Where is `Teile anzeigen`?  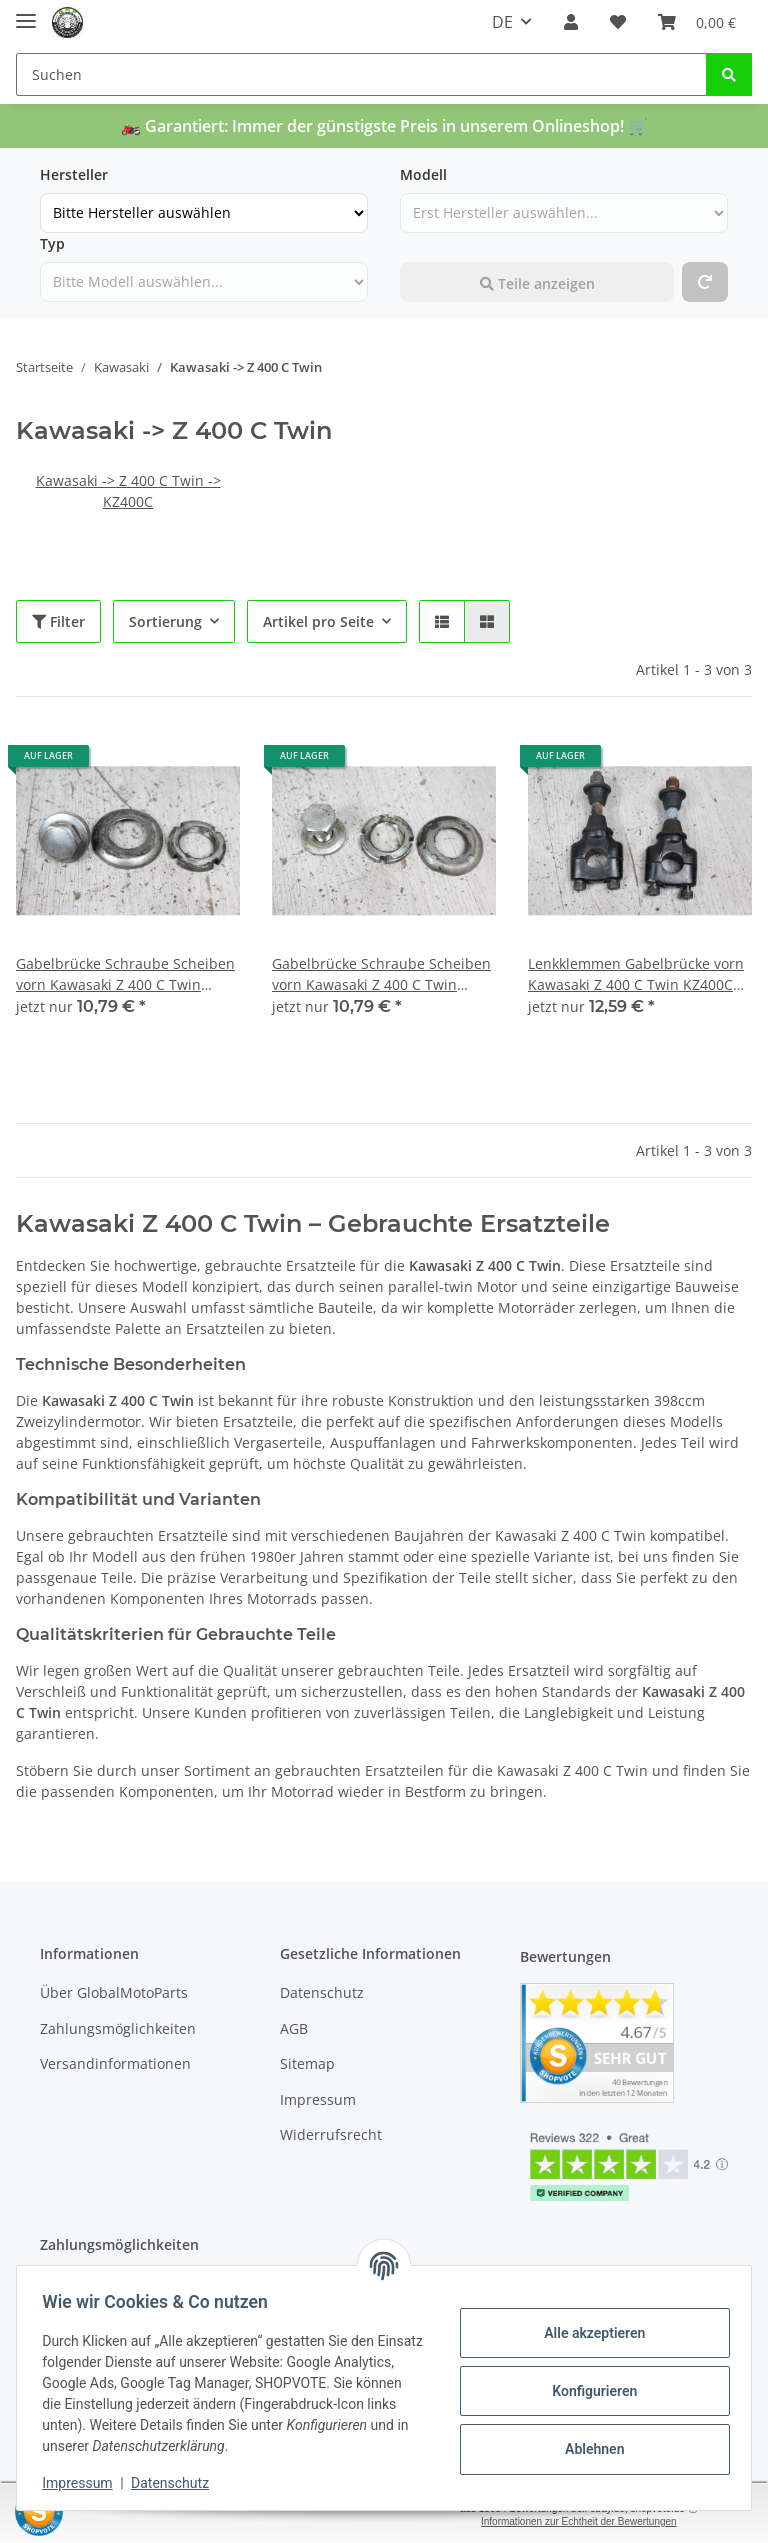 Teile anzeigen is located at coordinates (537, 283).